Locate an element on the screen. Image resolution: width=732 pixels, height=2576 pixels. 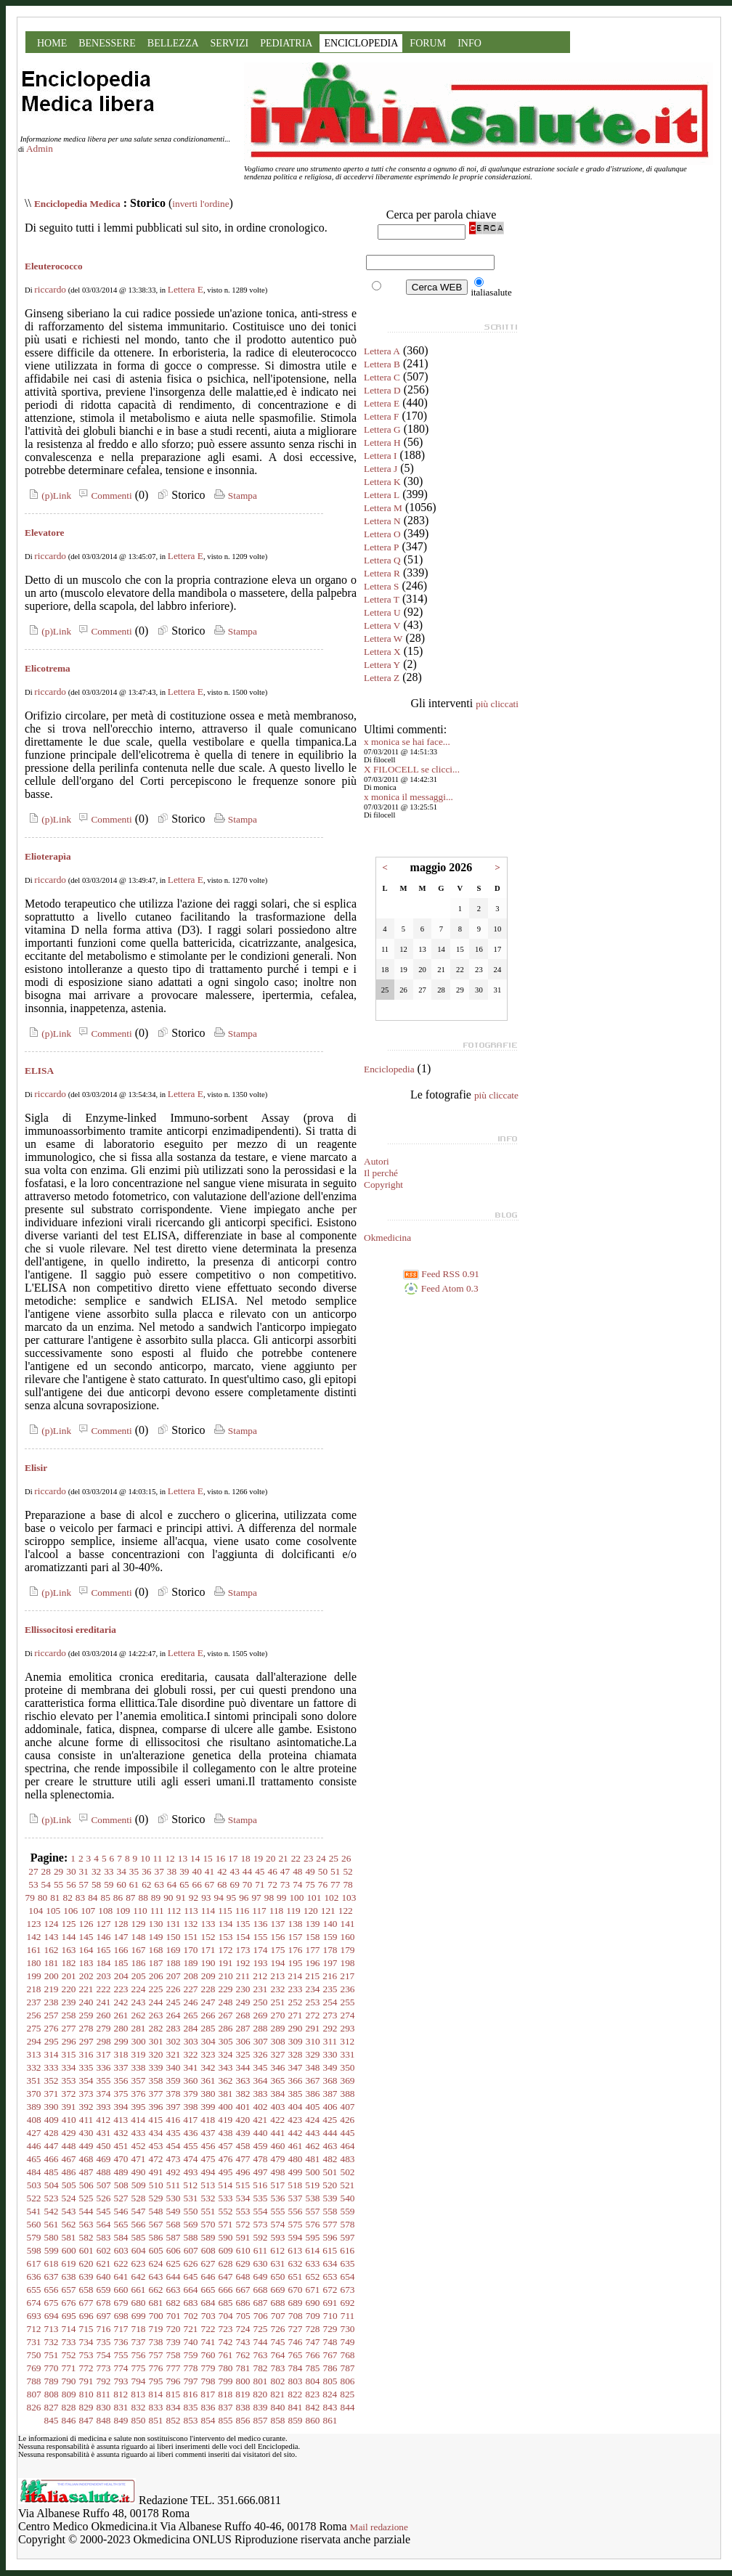
590 is located at coordinates (226, 2237).